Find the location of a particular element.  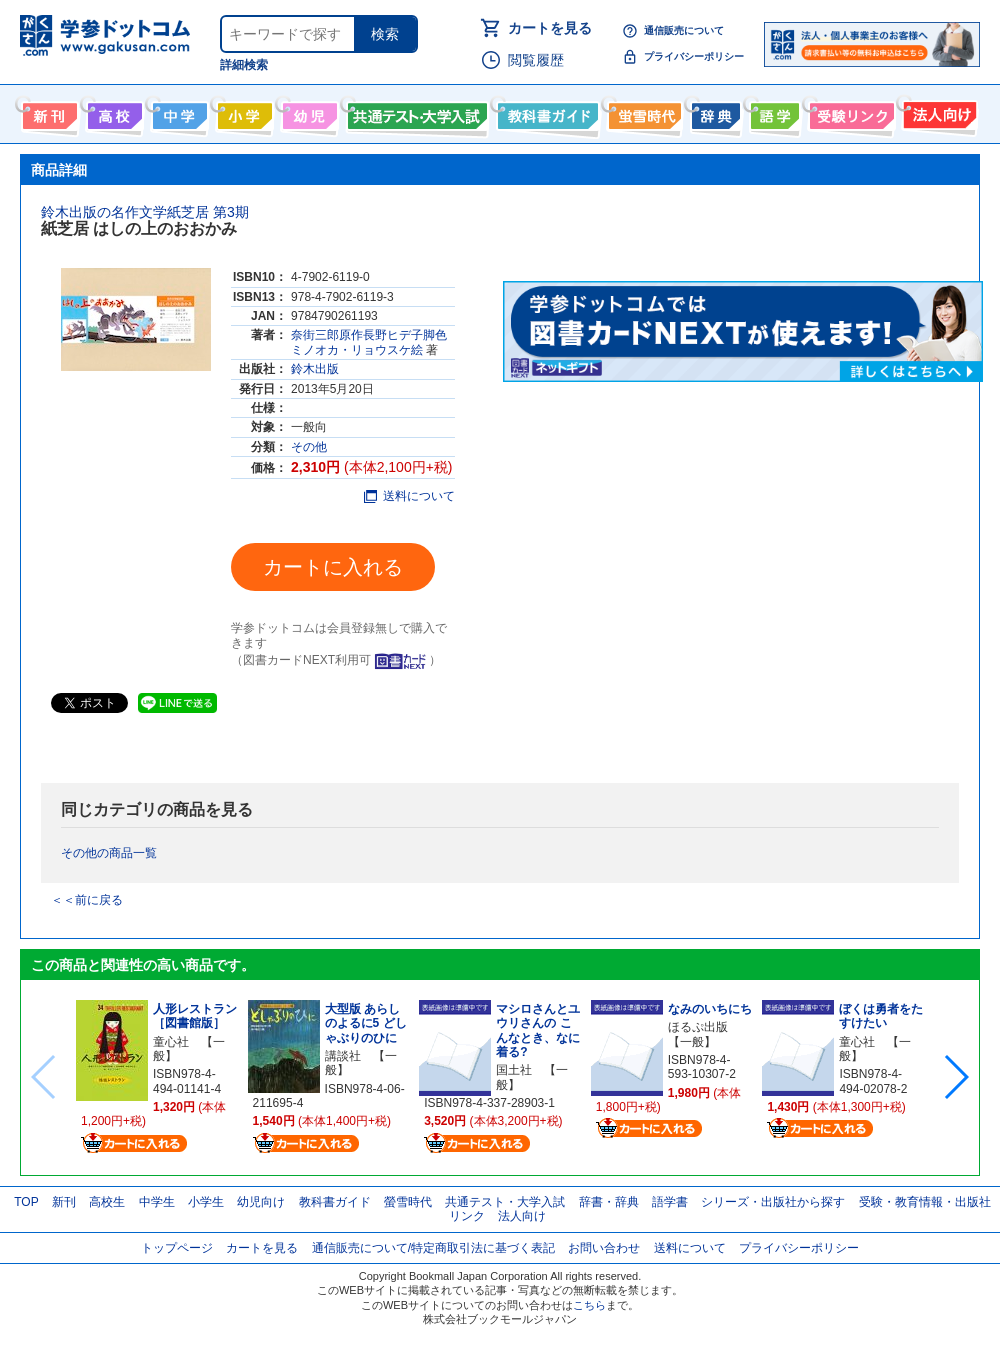

小学生 is located at coordinates (206, 1202).